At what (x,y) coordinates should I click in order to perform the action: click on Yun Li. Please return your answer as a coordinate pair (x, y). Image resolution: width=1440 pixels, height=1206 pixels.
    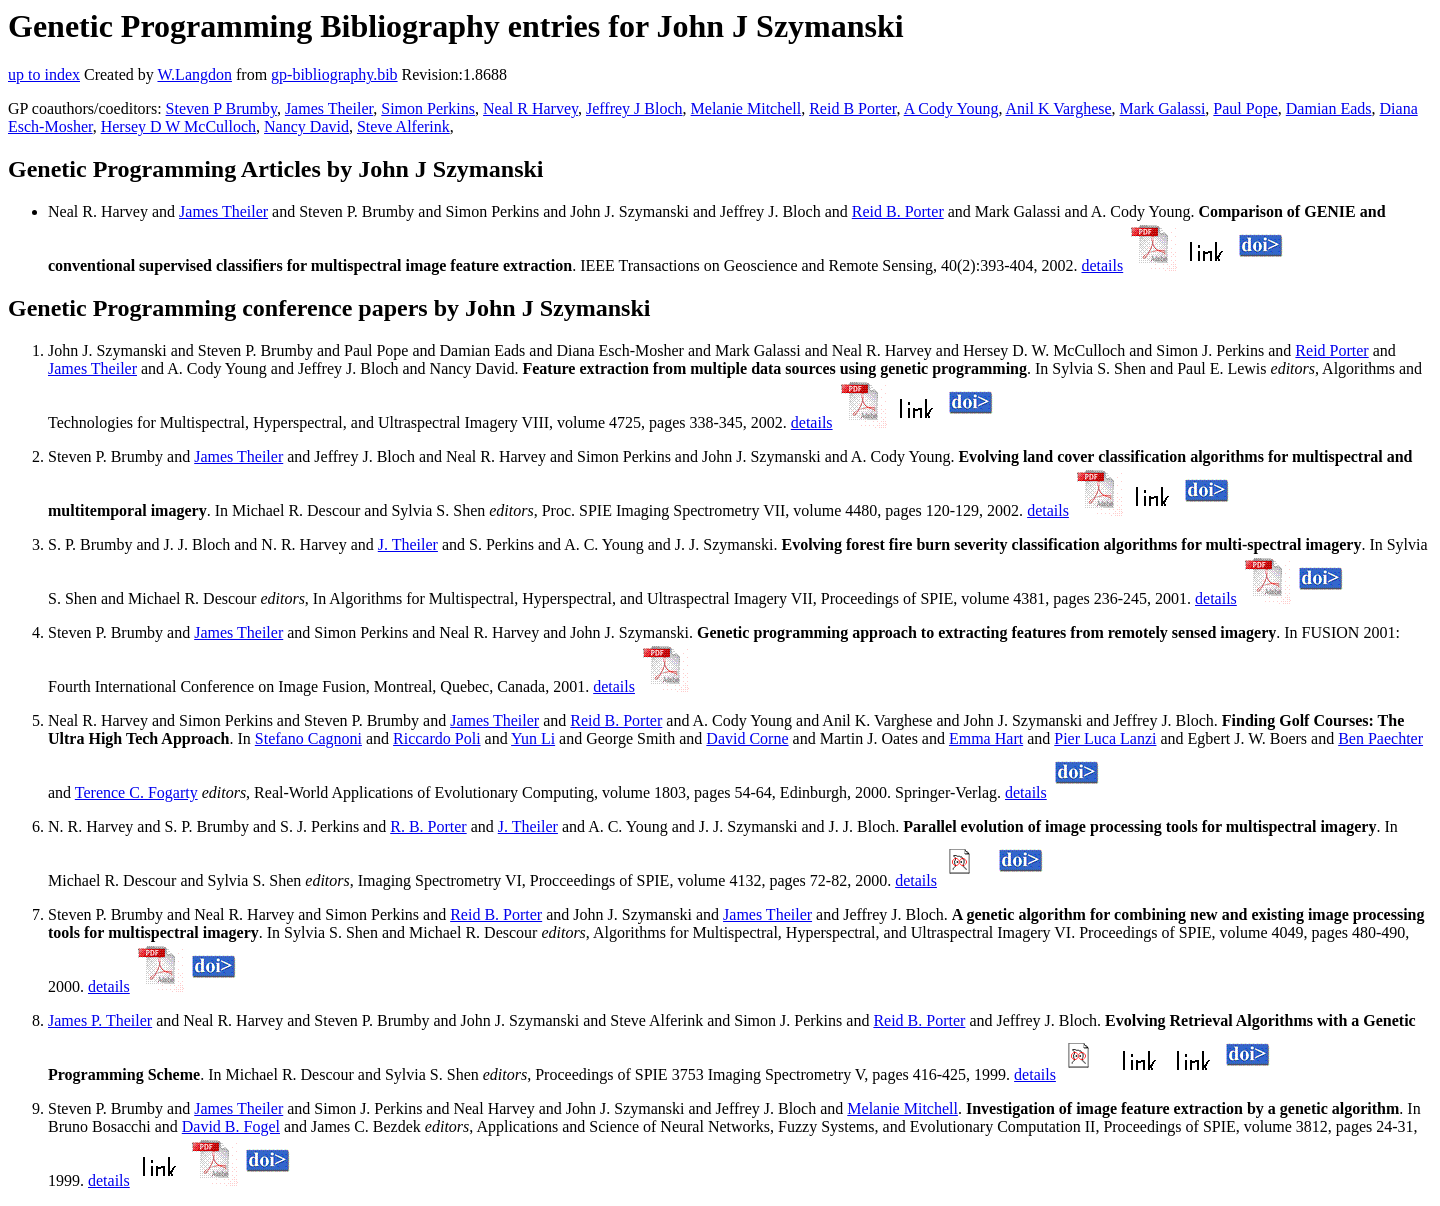
    Looking at the image, I should click on (533, 738).